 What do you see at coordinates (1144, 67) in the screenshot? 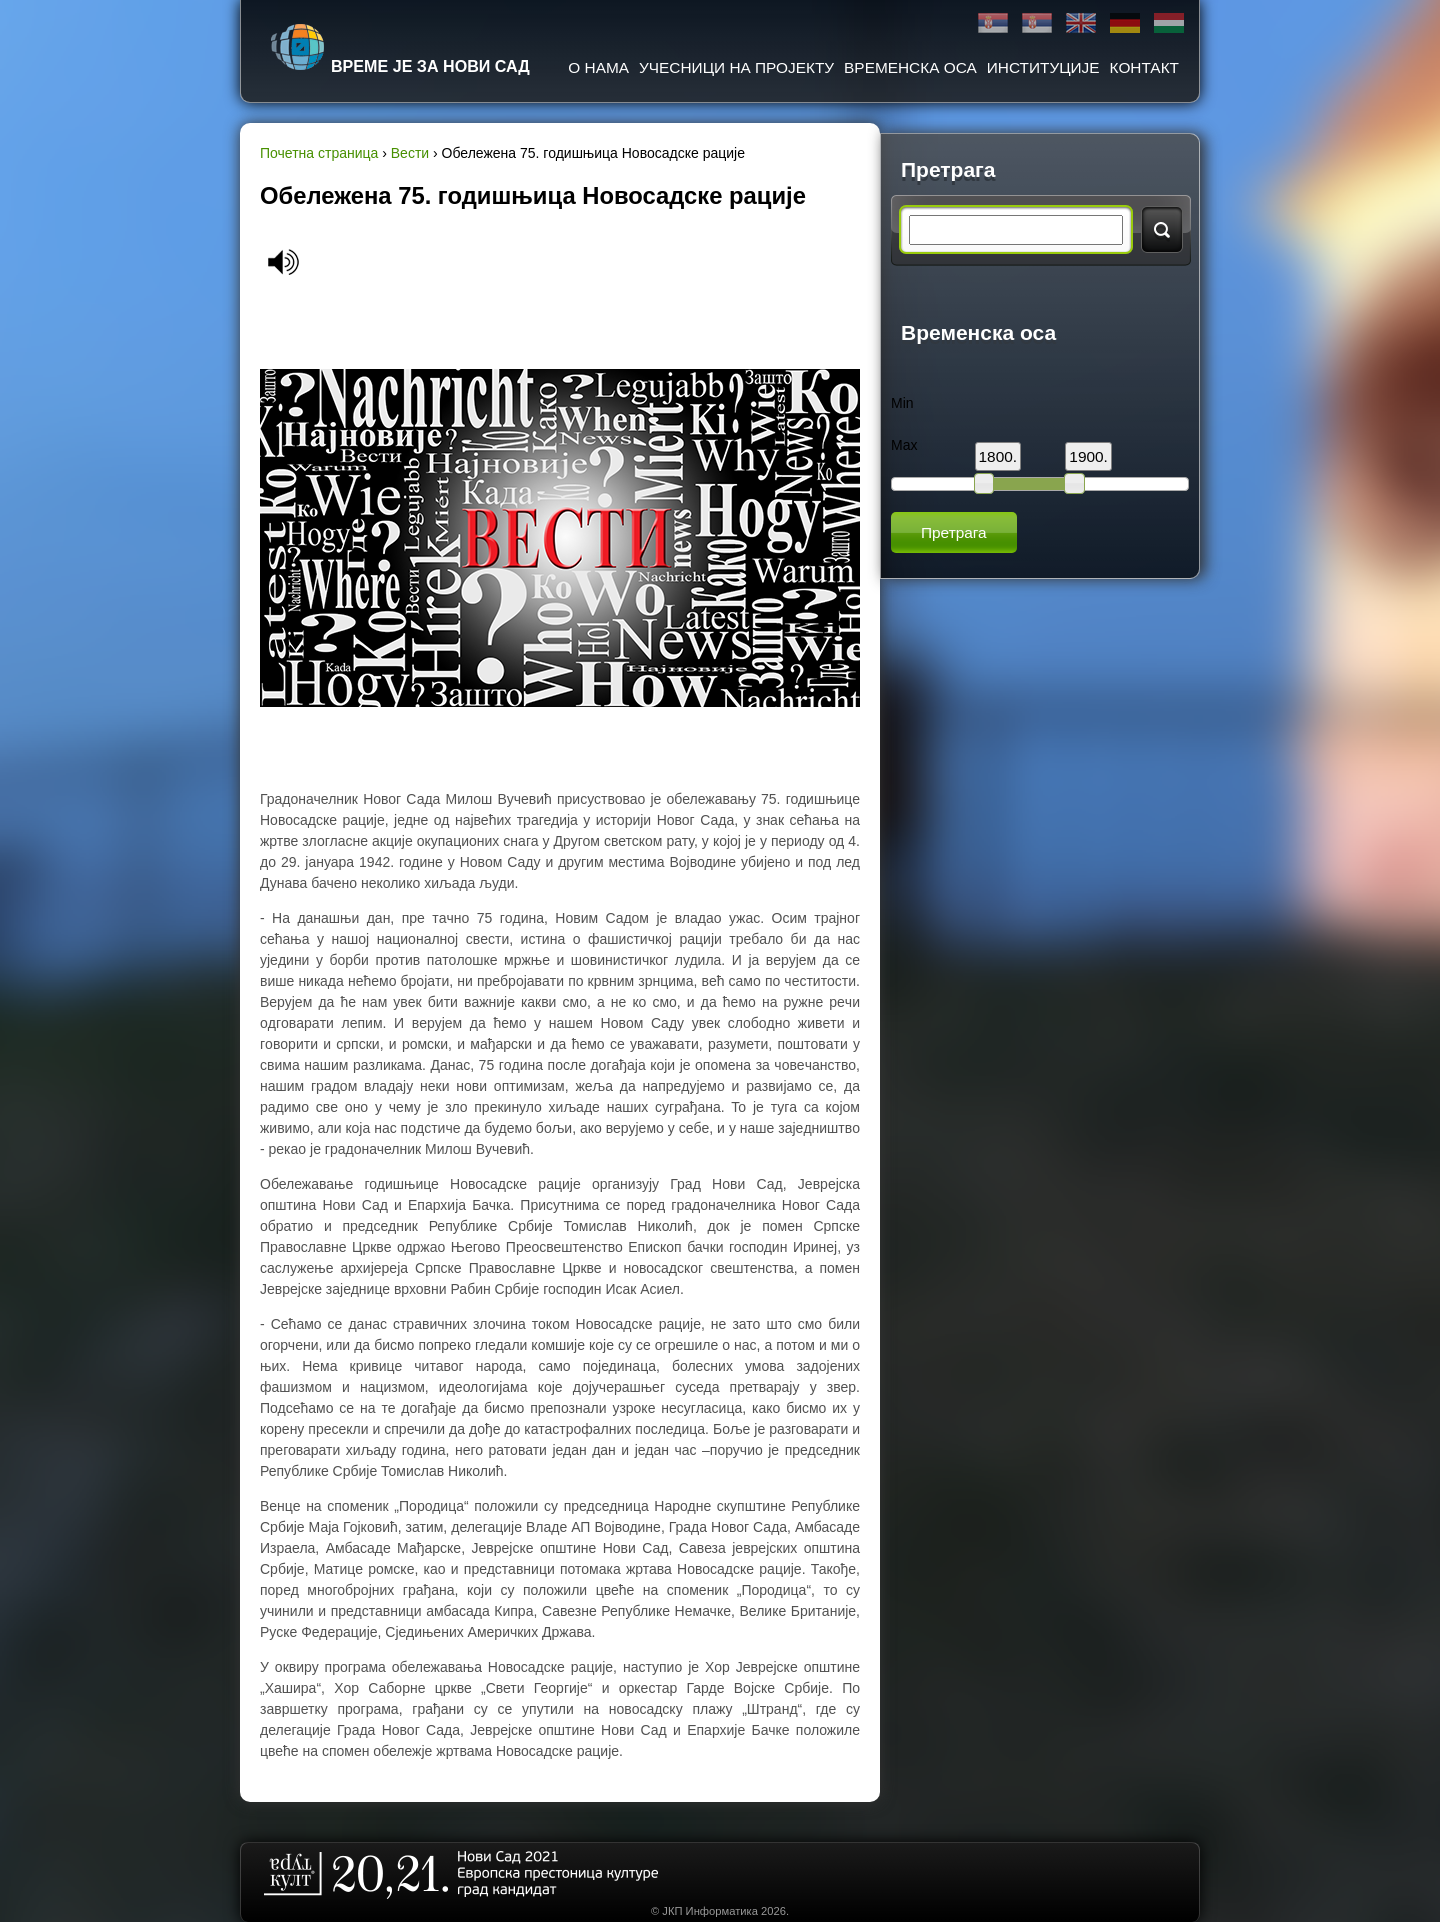
I see `Контакт` at bounding box center [1144, 67].